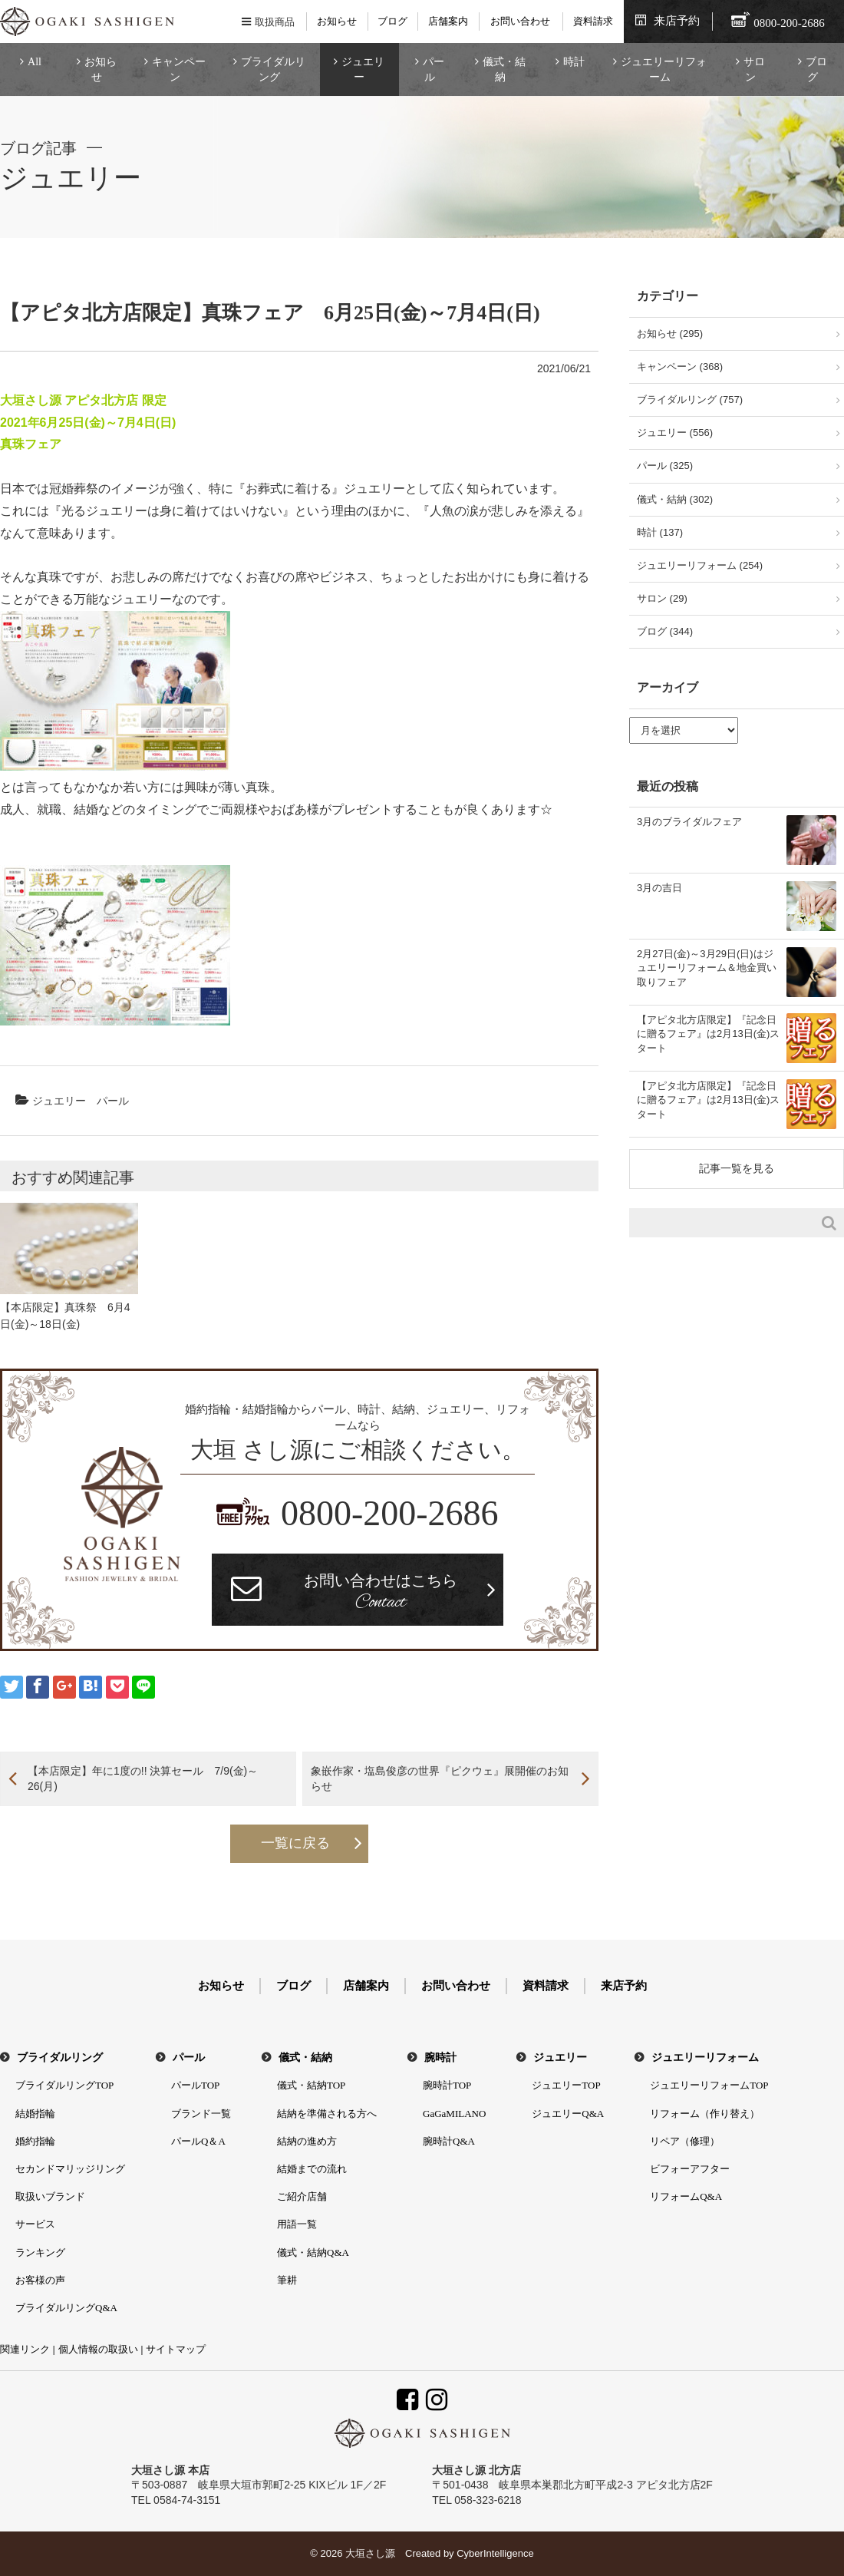 This screenshot has height=2576, width=844. Describe the element at coordinates (736, 1168) in the screenshot. I see `記事一覧を見る` at that location.